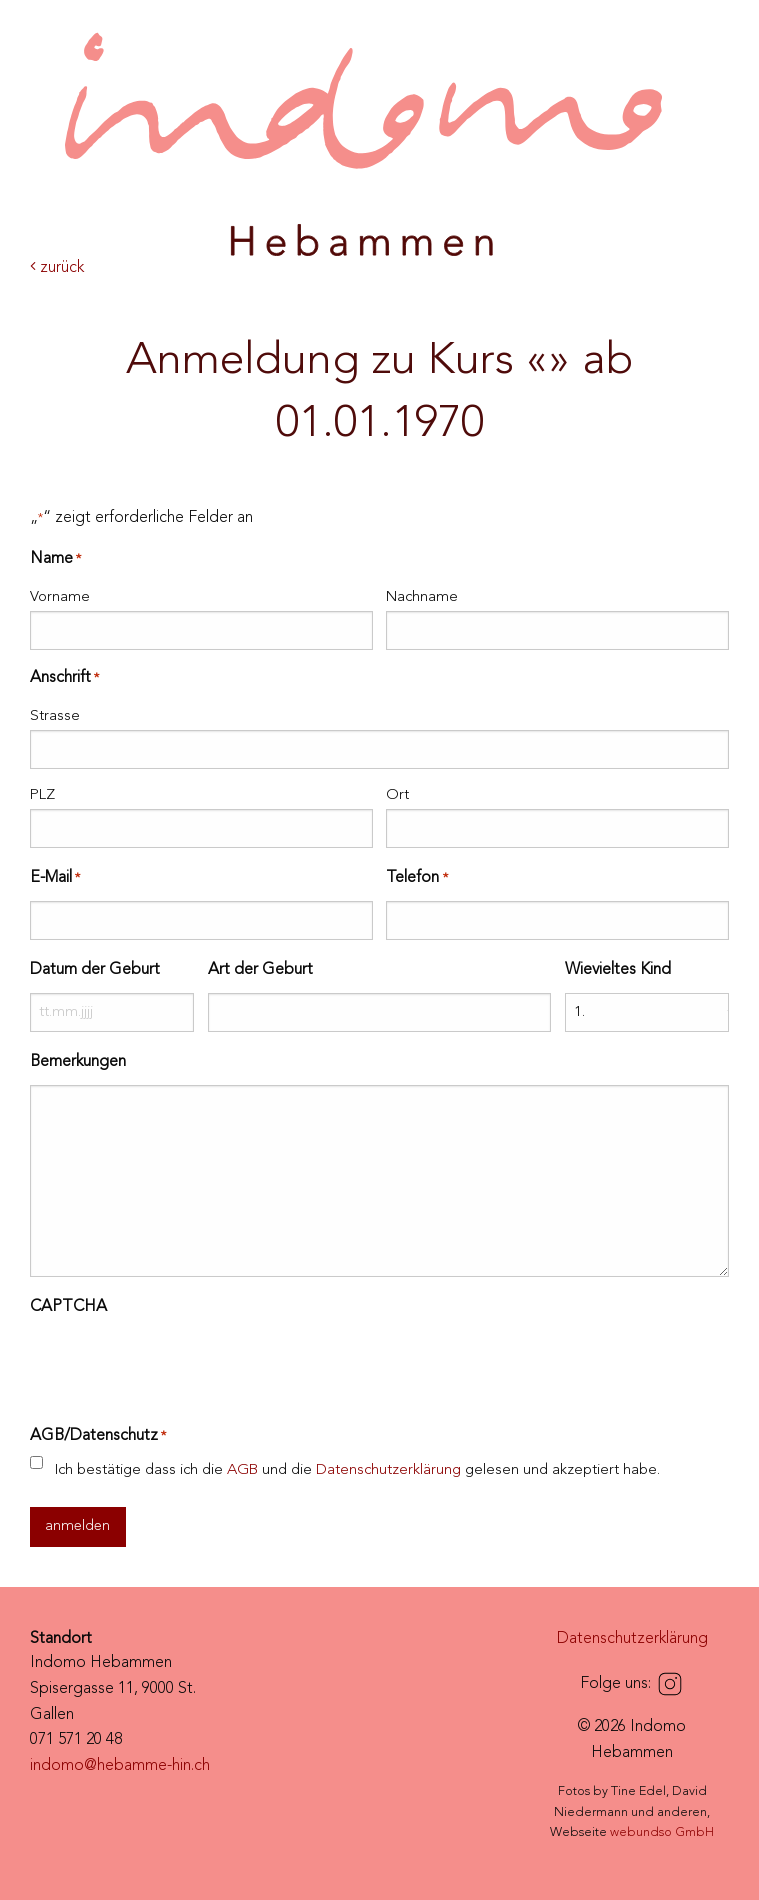  I want to click on Vorname, so click(60, 597).